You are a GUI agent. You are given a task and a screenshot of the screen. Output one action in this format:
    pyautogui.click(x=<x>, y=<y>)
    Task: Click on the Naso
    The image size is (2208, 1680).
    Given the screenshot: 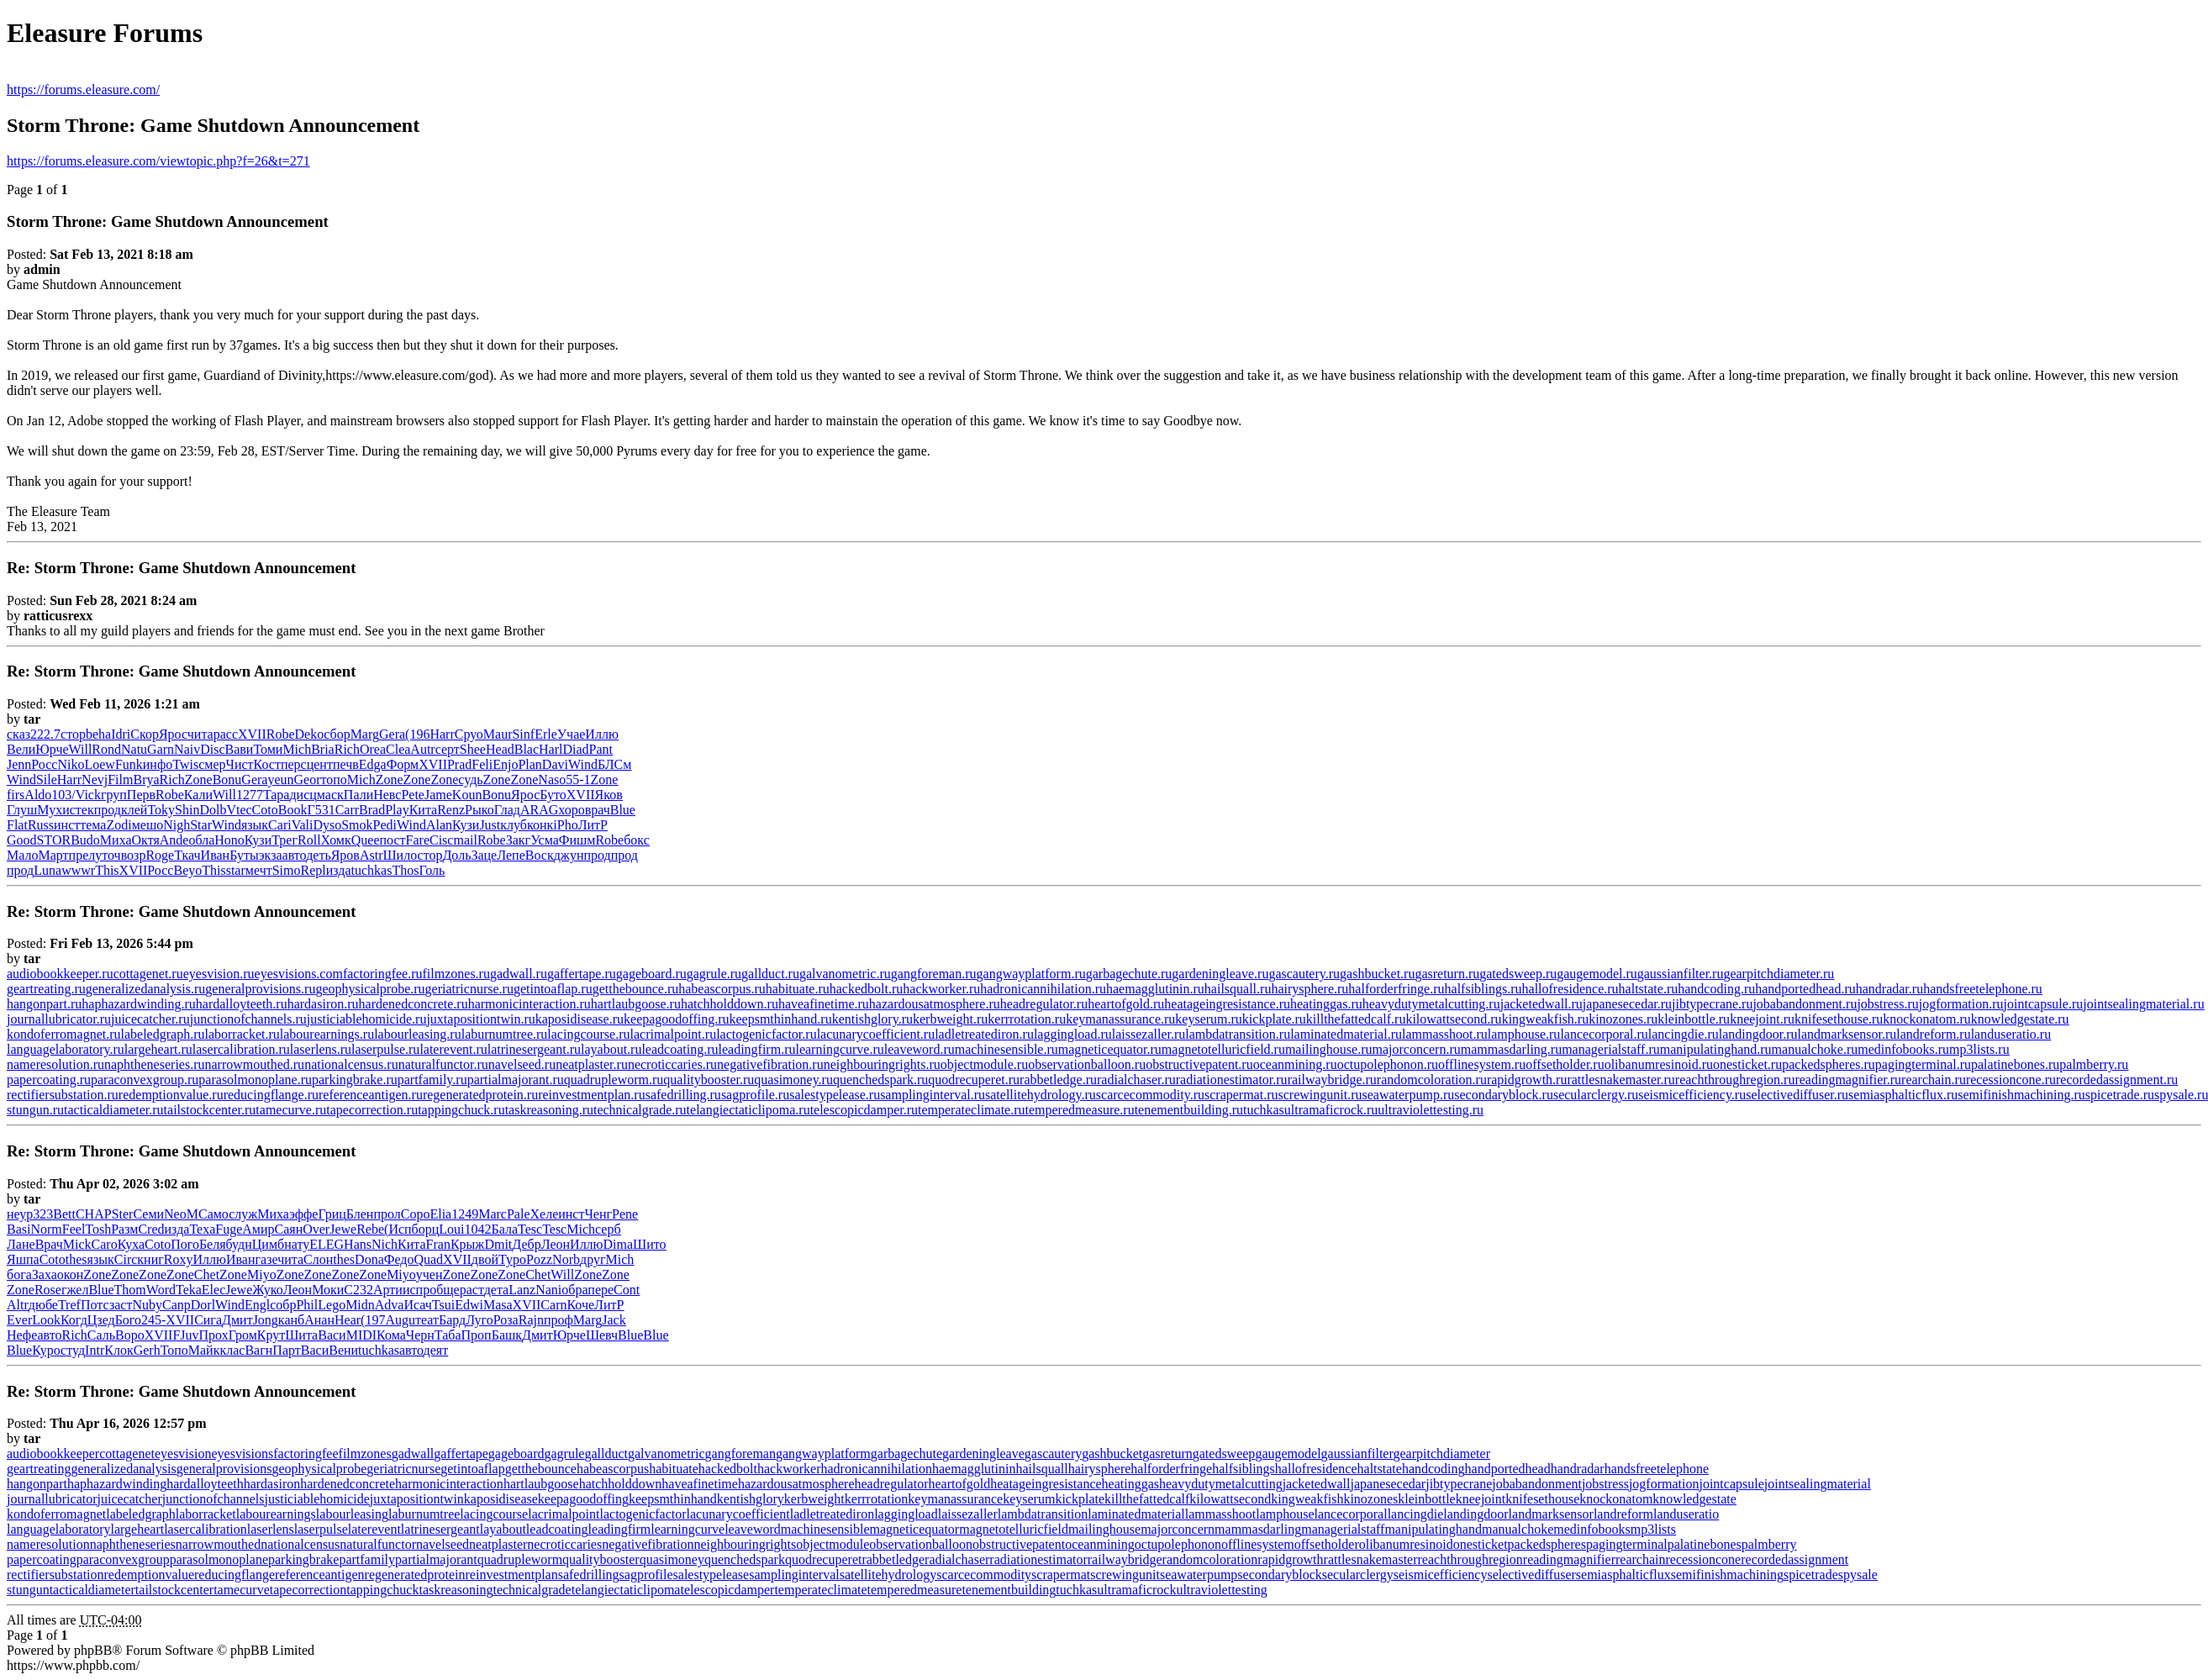 What is the action you would take?
    pyautogui.click(x=552, y=779)
    